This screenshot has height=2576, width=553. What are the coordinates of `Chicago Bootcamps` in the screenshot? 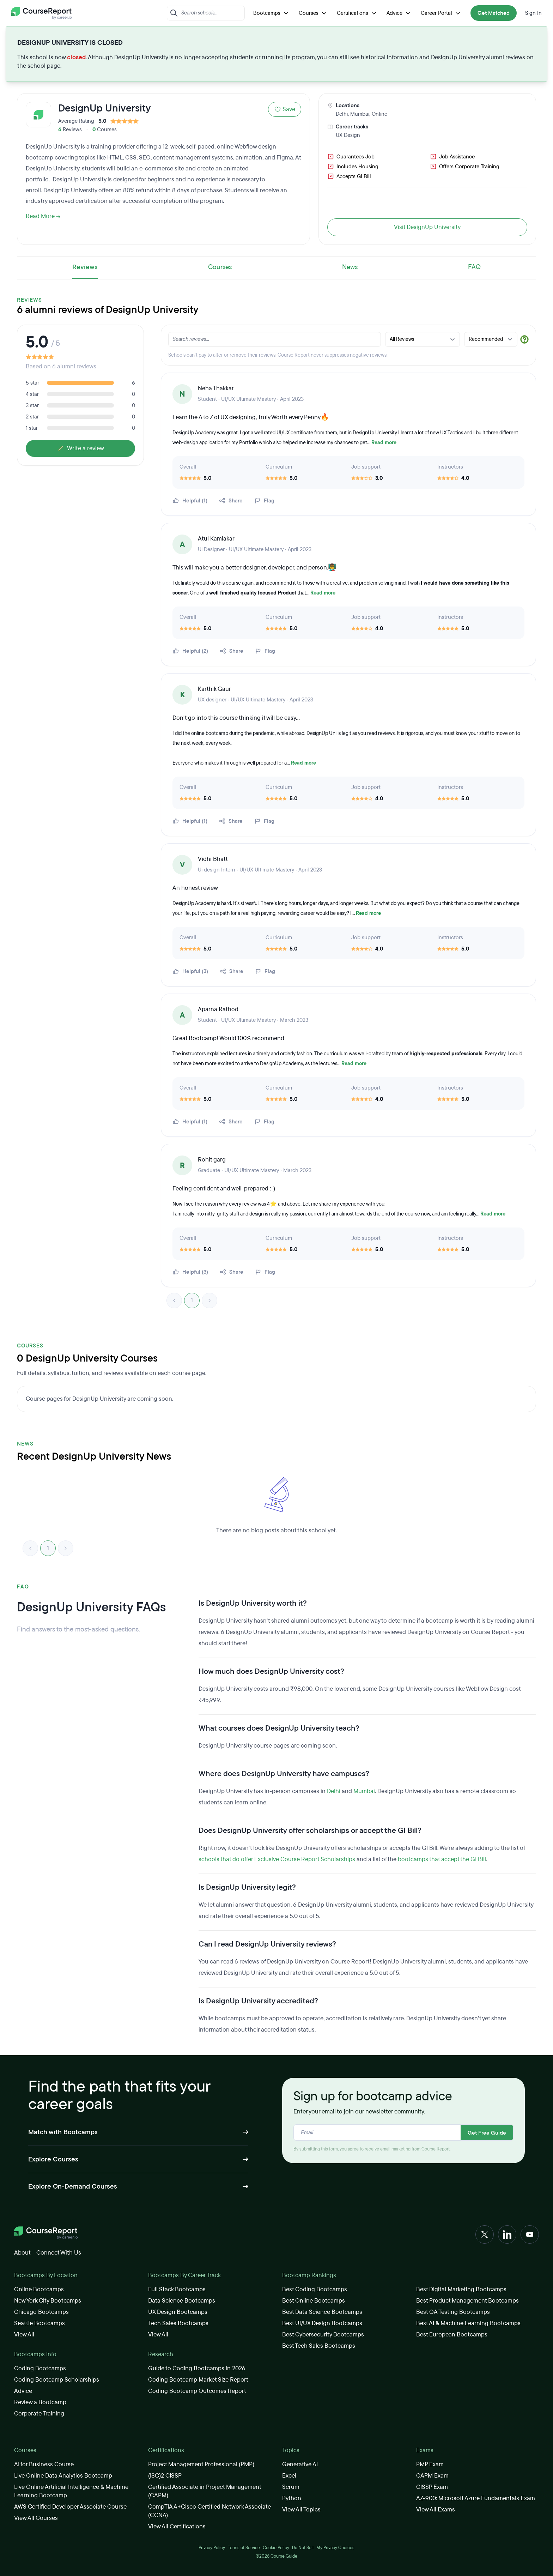 It's located at (41, 2312).